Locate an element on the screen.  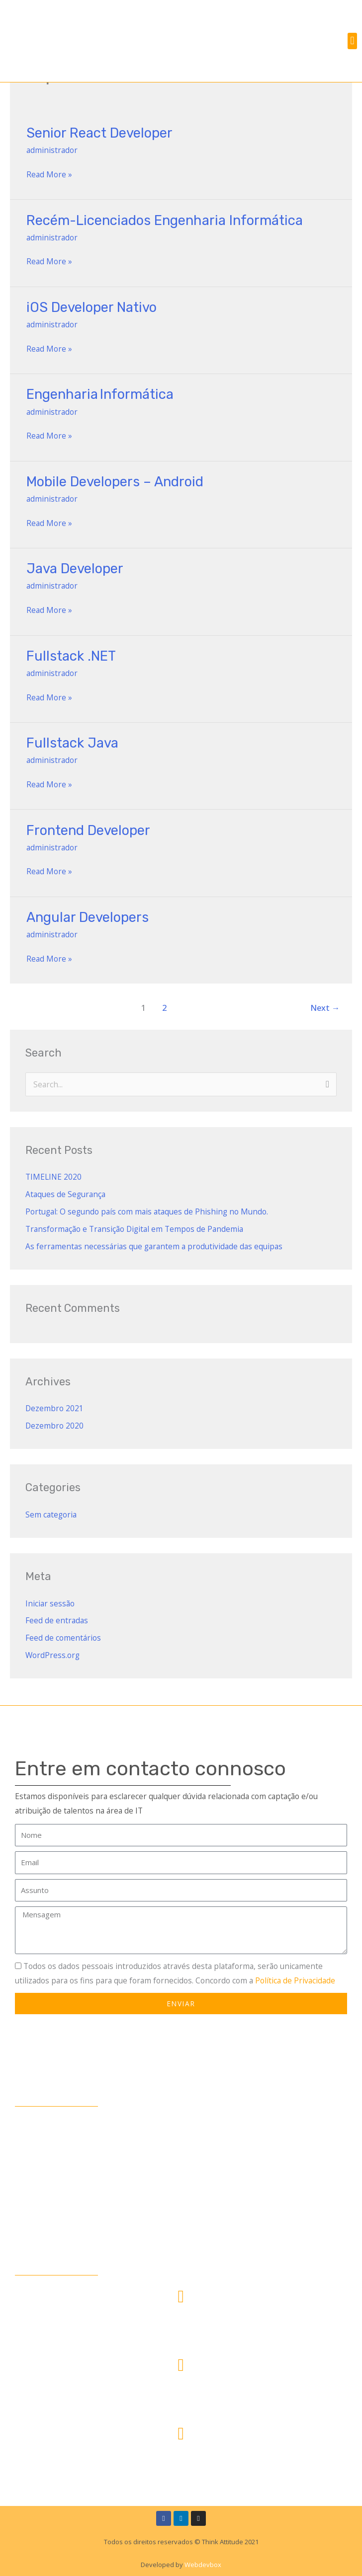
Angular Developers is located at coordinates (87, 917).